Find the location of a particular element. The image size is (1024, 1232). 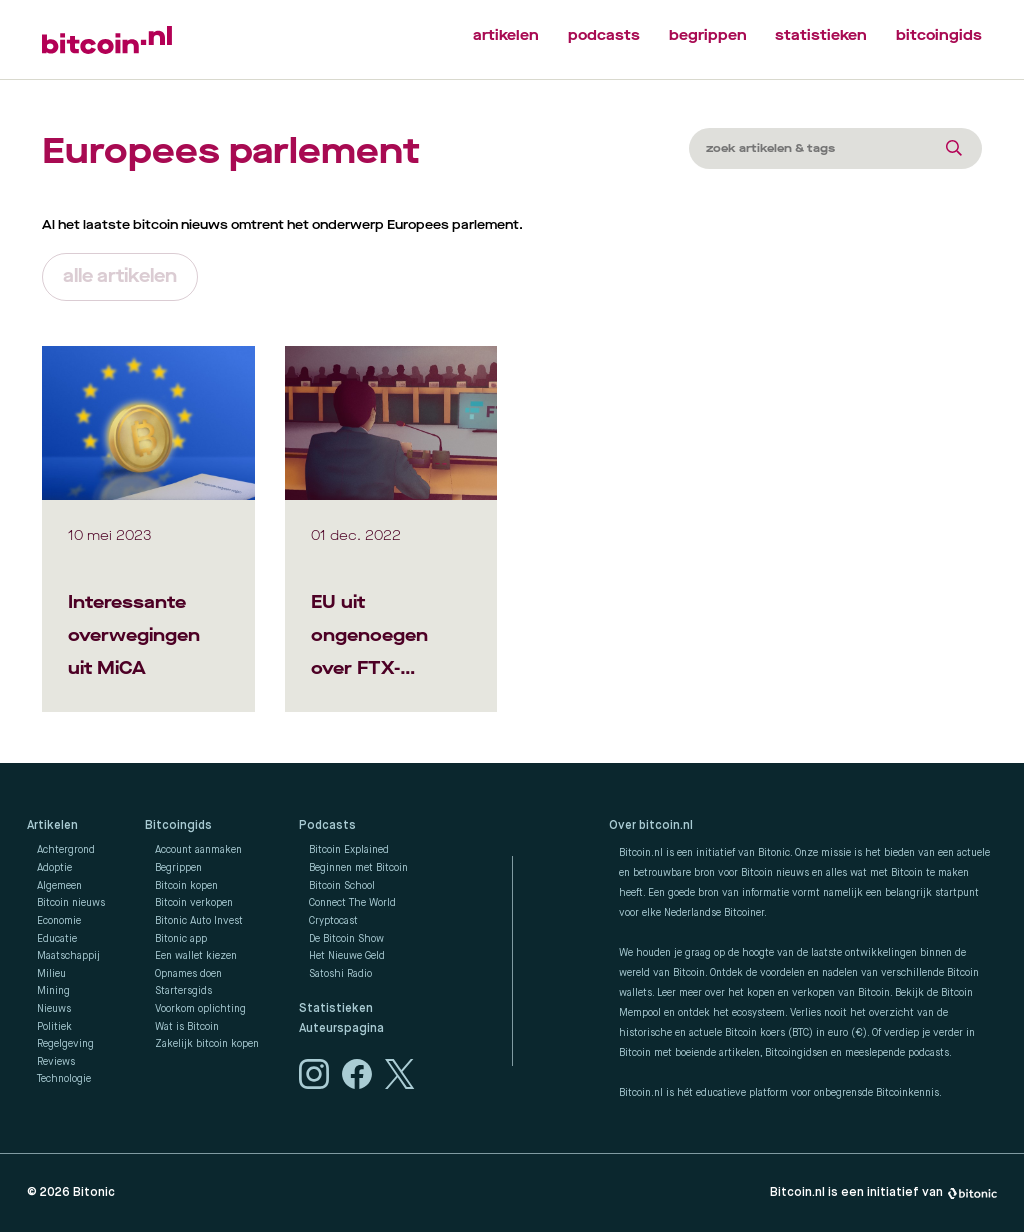

Account aanmaken is located at coordinates (198, 850).